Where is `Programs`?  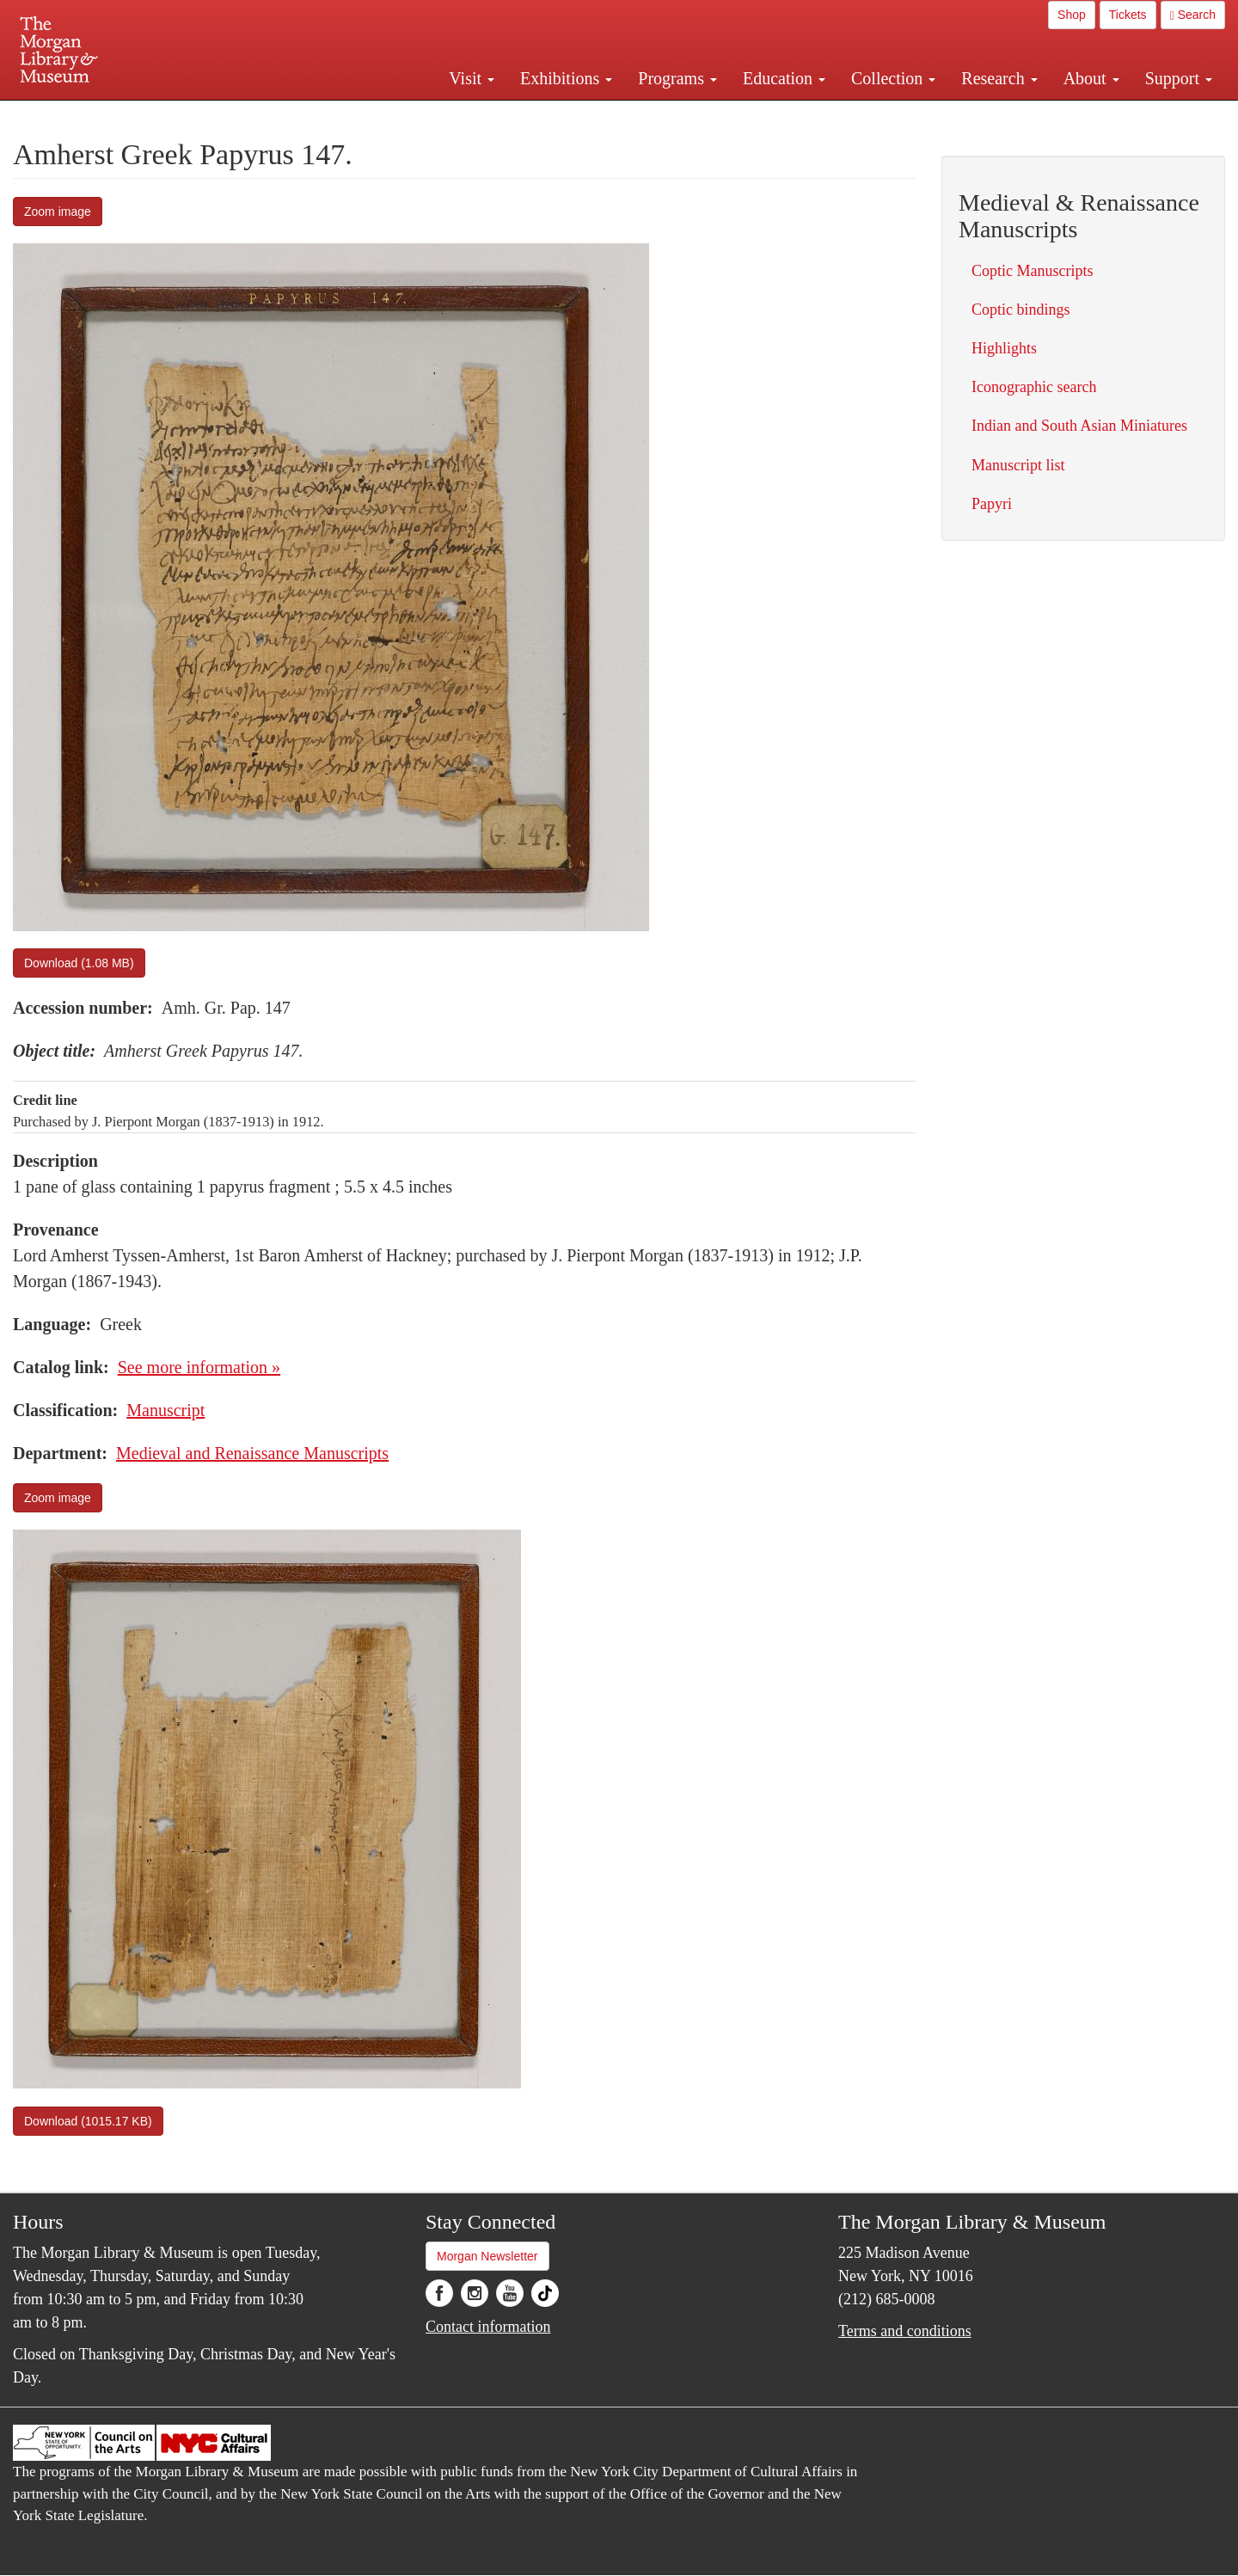
Programs is located at coordinates (677, 78).